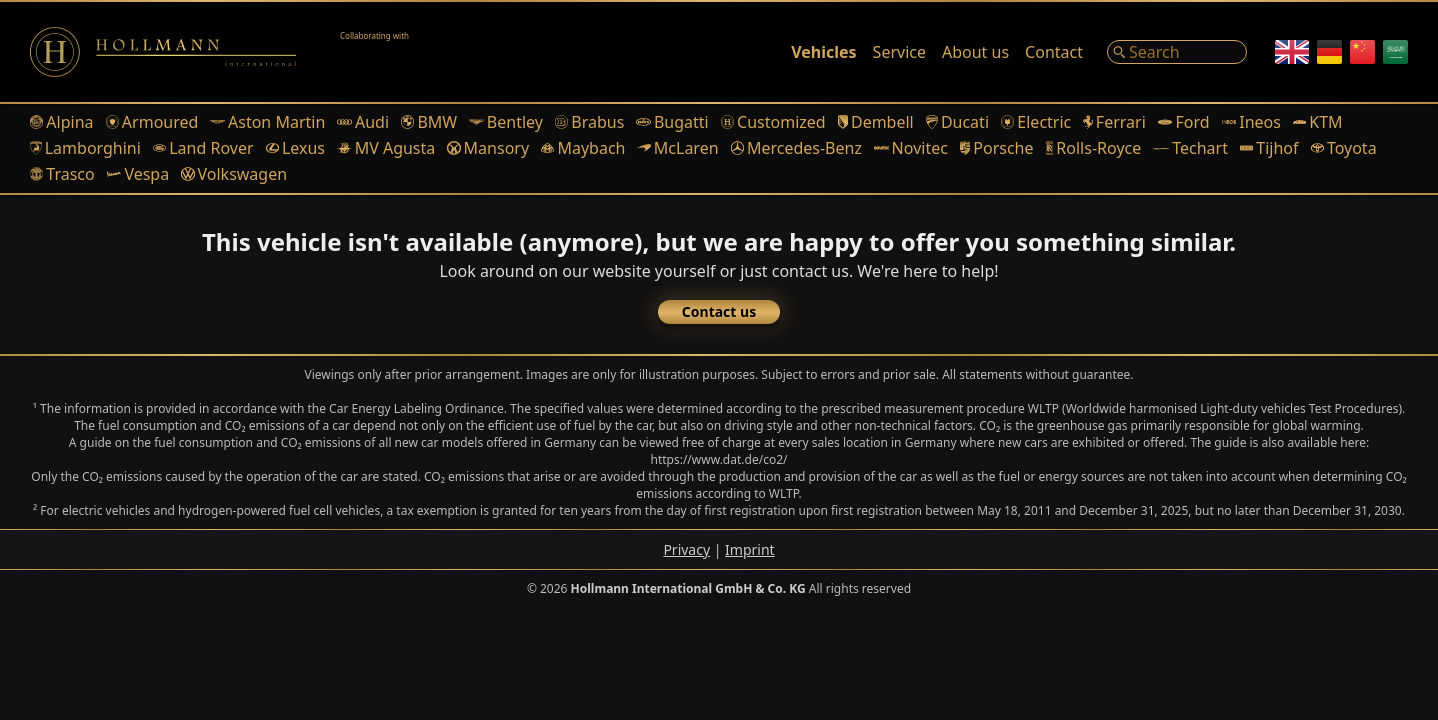 The width and height of the screenshot is (1438, 720). What do you see at coordinates (1251, 122) in the screenshot?
I see `Ineos` at bounding box center [1251, 122].